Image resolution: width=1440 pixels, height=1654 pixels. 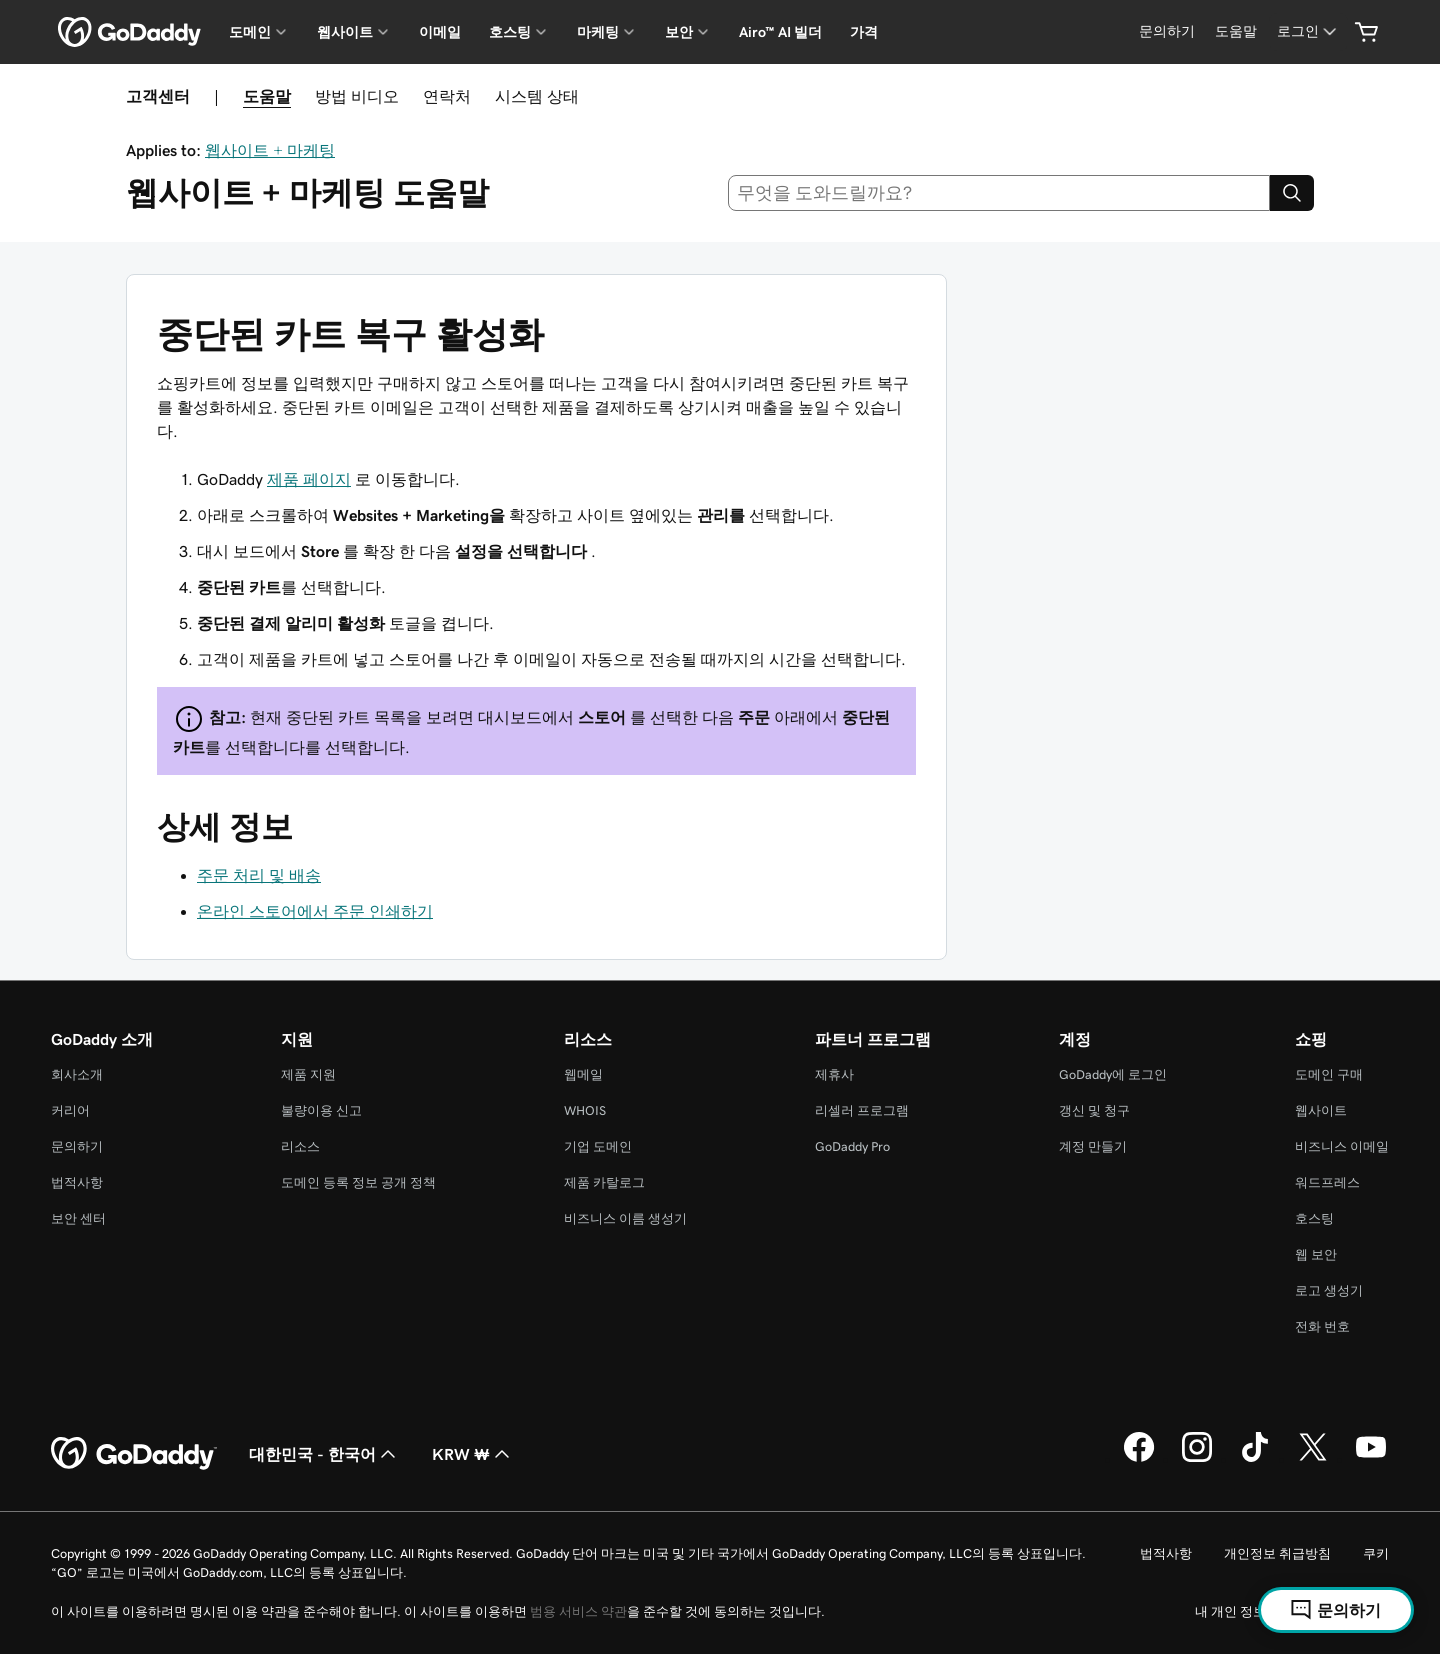 I want to click on 리셀러 프로그램, so click(x=862, y=1110).